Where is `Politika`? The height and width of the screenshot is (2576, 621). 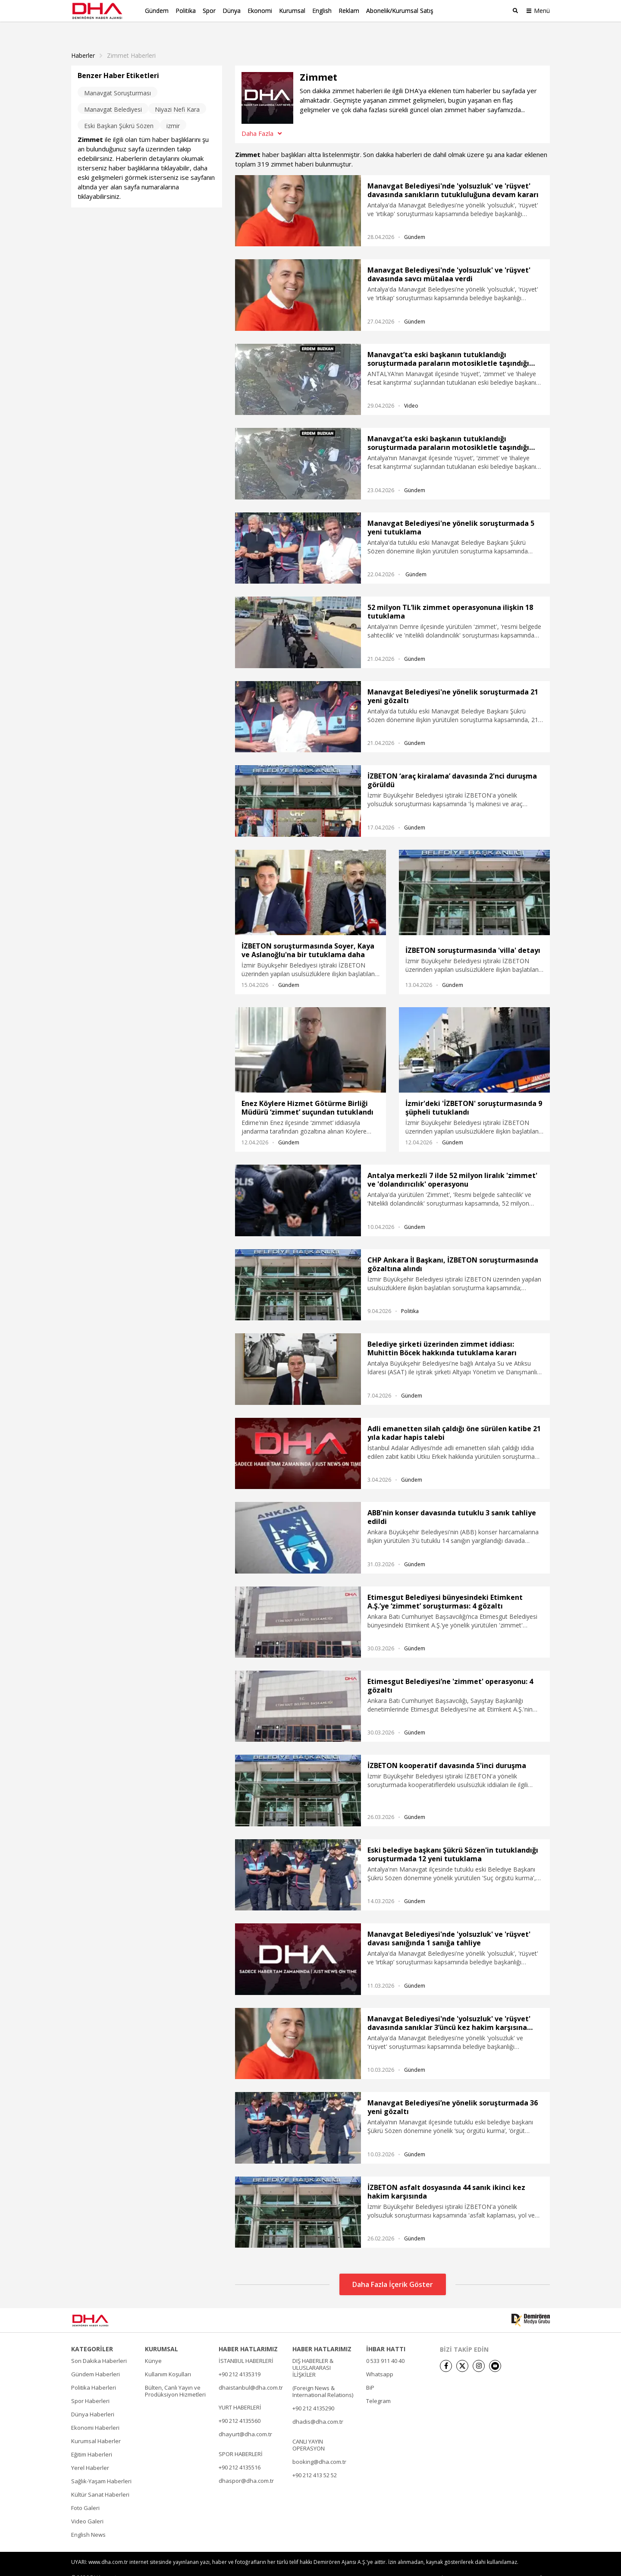
Politika is located at coordinates (186, 10).